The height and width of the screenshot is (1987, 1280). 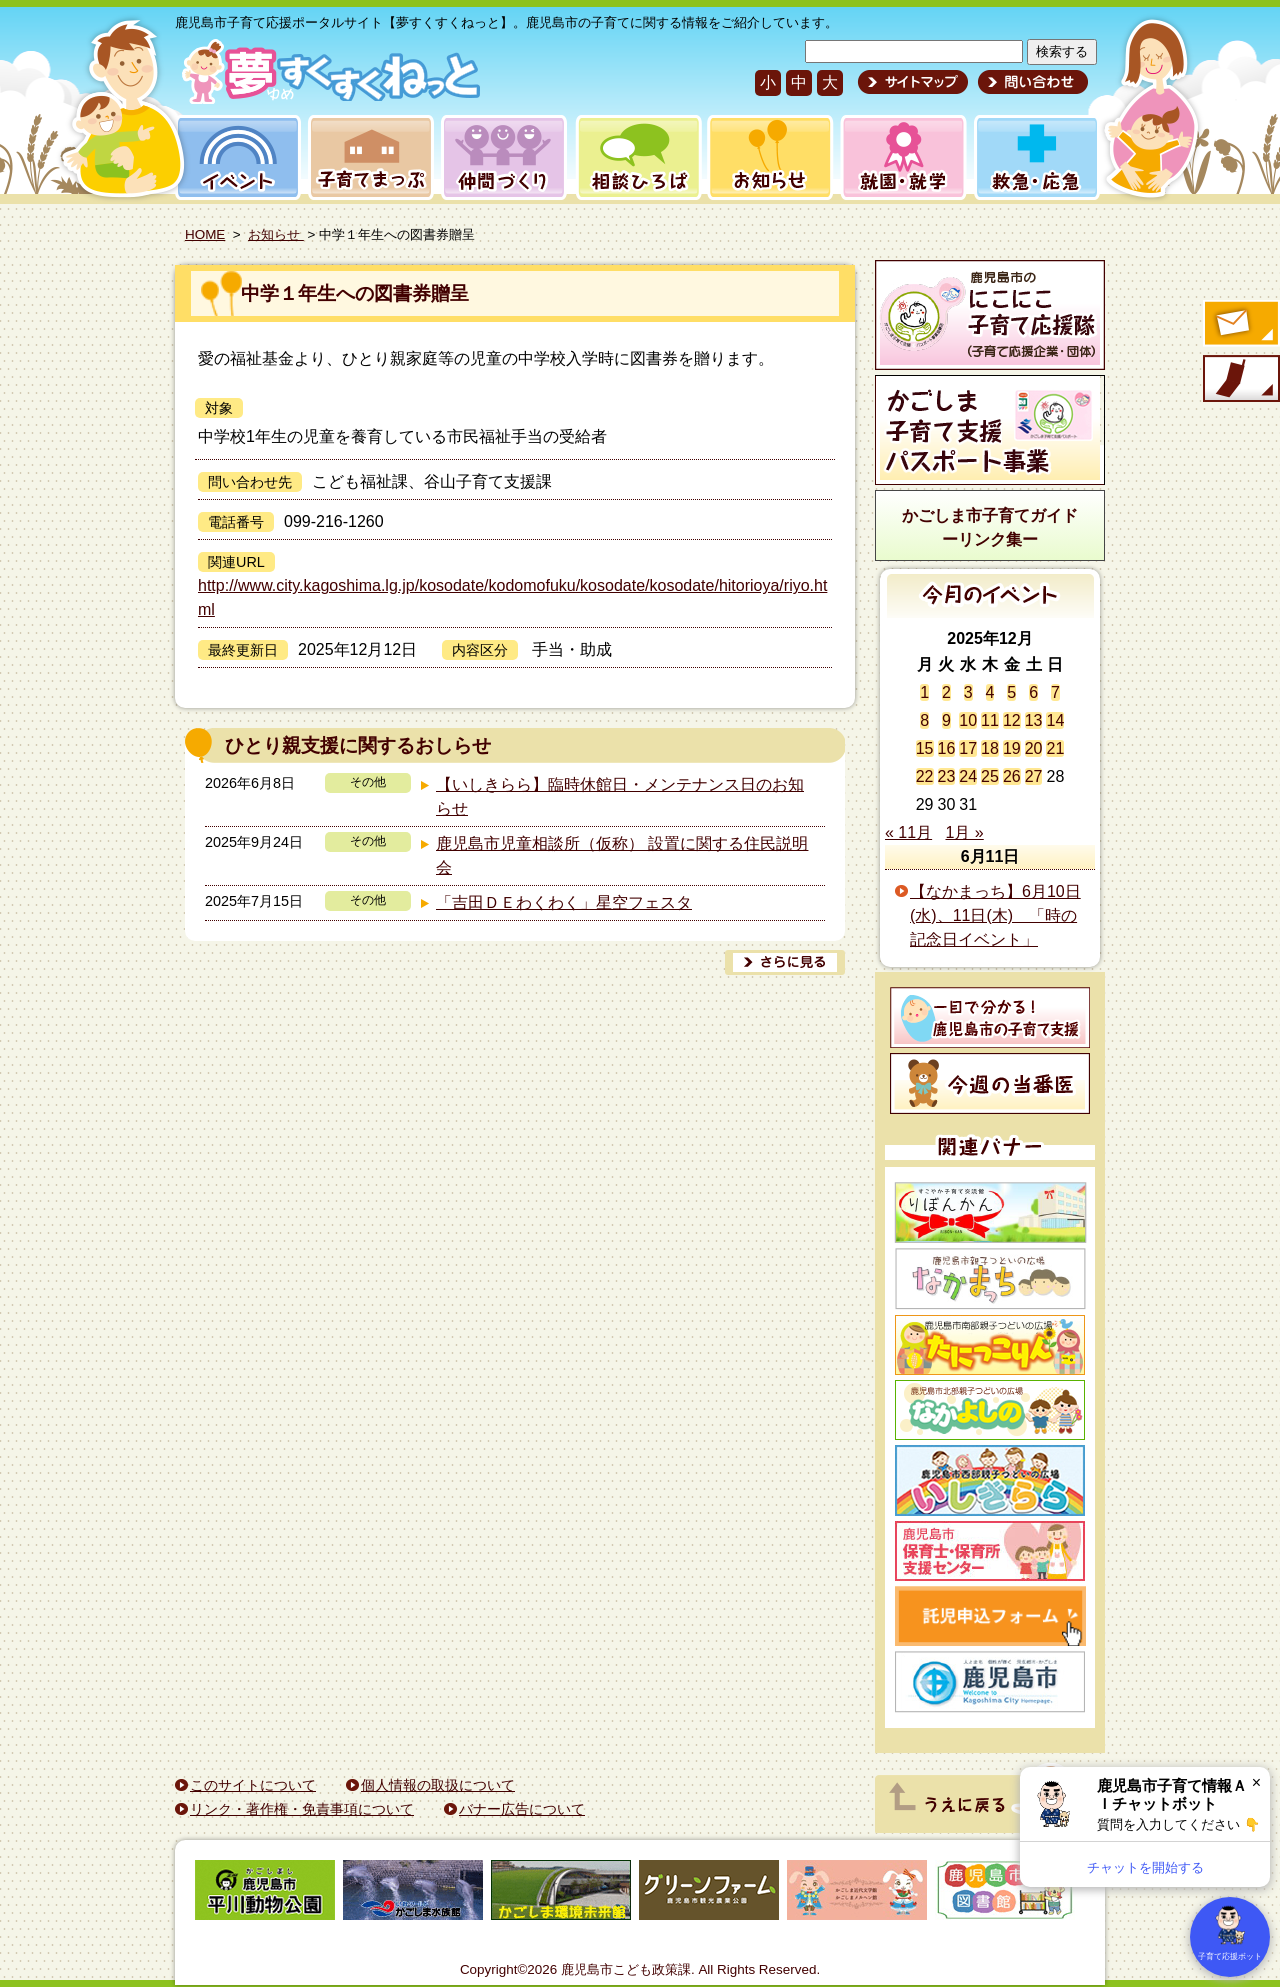 I want to click on 【なかまっち】6月10日(水)、11日(木) 「時の記念日イベント」, so click(x=995, y=915).